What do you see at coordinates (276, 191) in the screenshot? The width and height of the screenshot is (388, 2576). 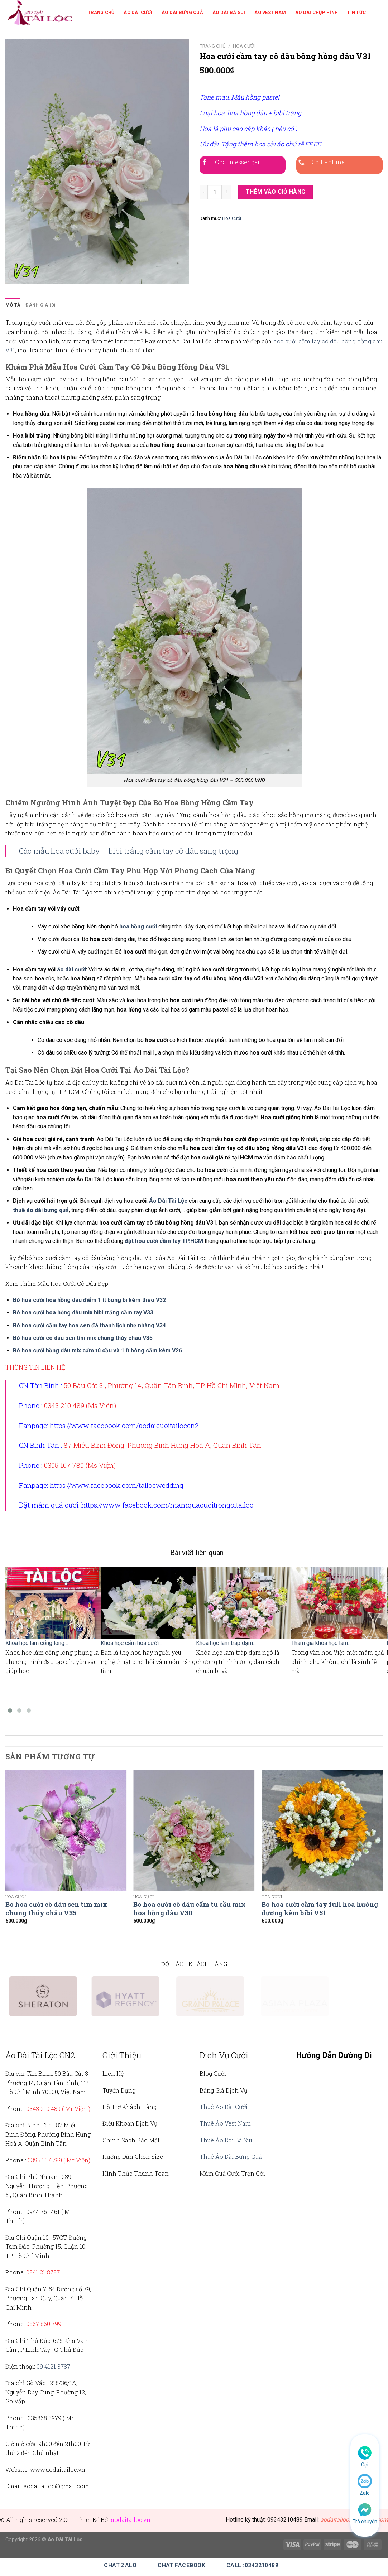 I see `Thêm vào giỏ hàng` at bounding box center [276, 191].